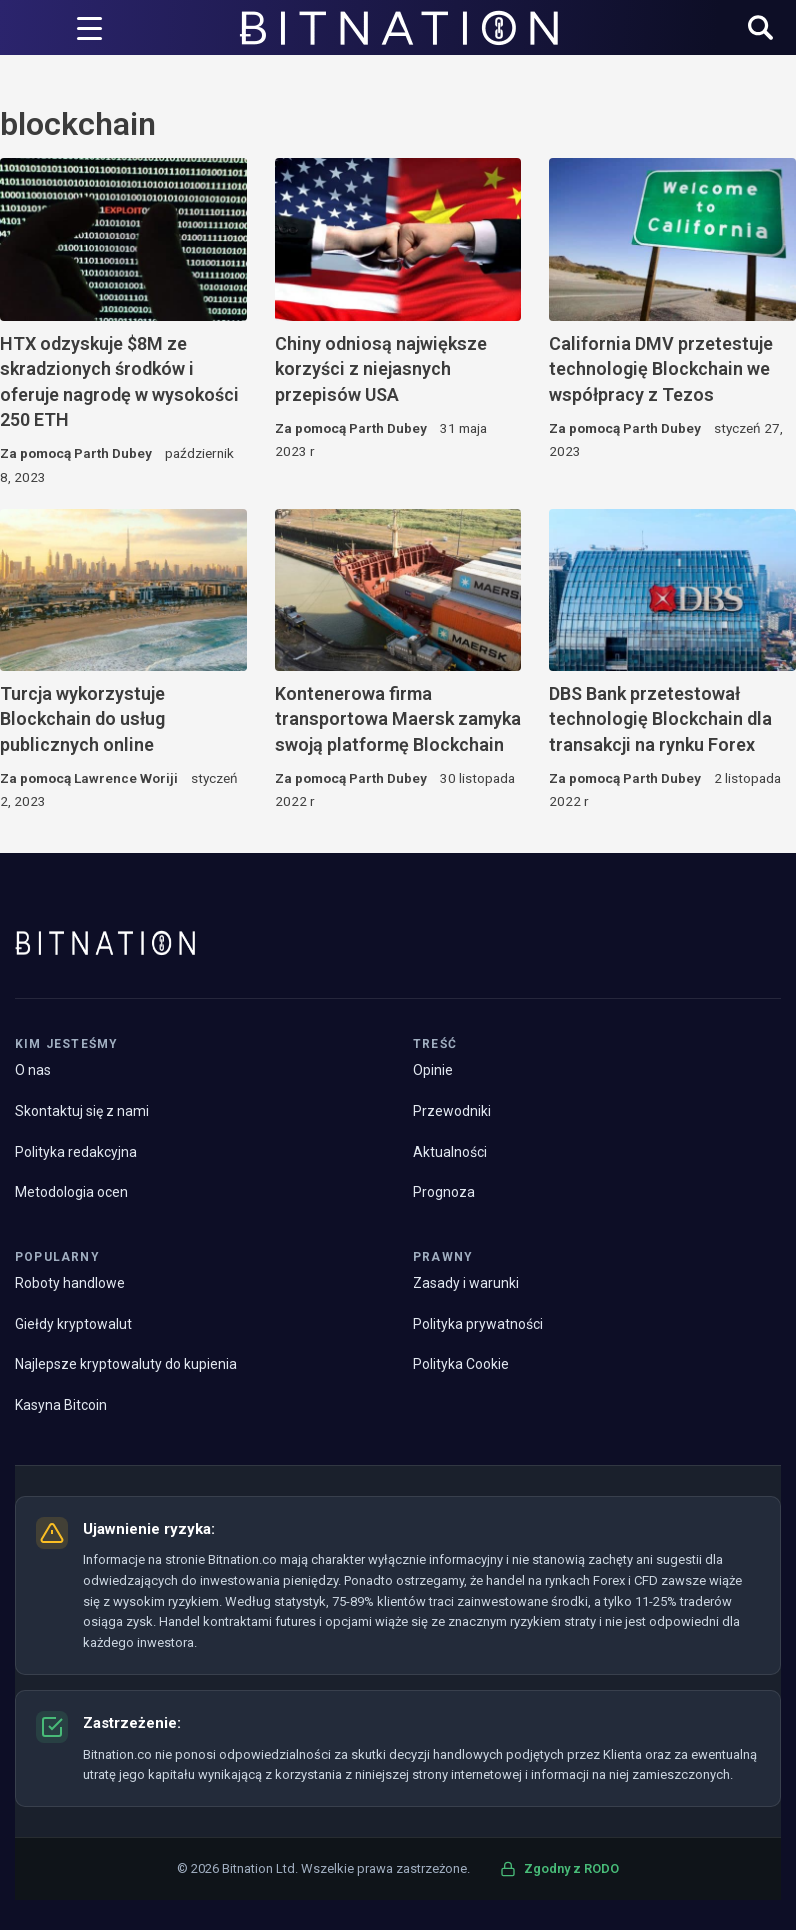  Describe the element at coordinates (82, 1111) in the screenshot. I see `Skontaktuj się z nami` at that location.